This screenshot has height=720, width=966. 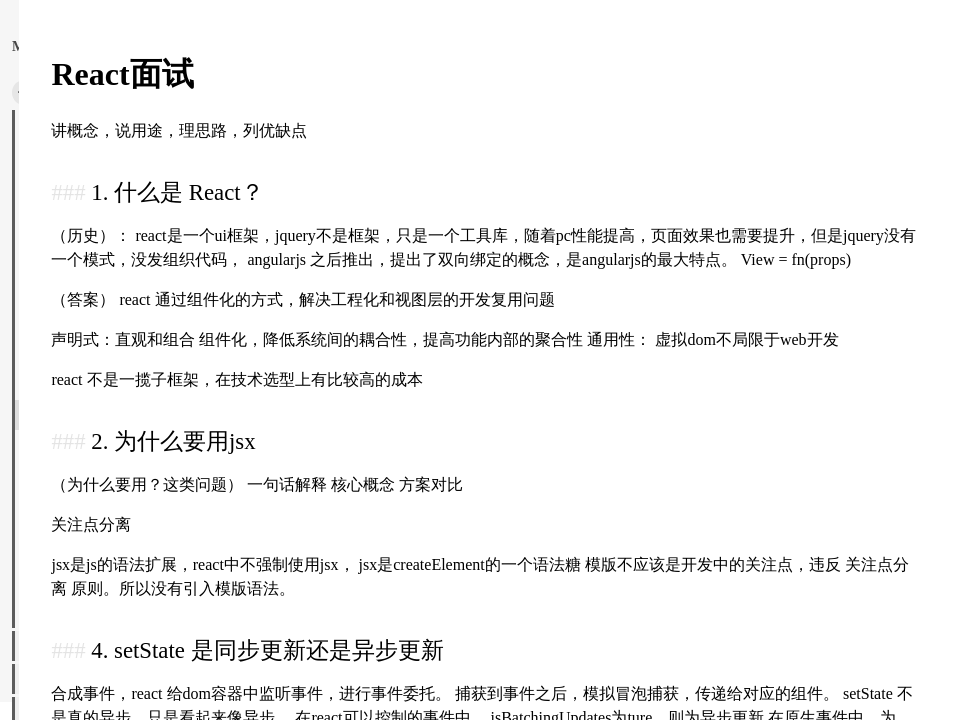 What do you see at coordinates (41, 646) in the screenshot?
I see `神秘学` at bounding box center [41, 646].